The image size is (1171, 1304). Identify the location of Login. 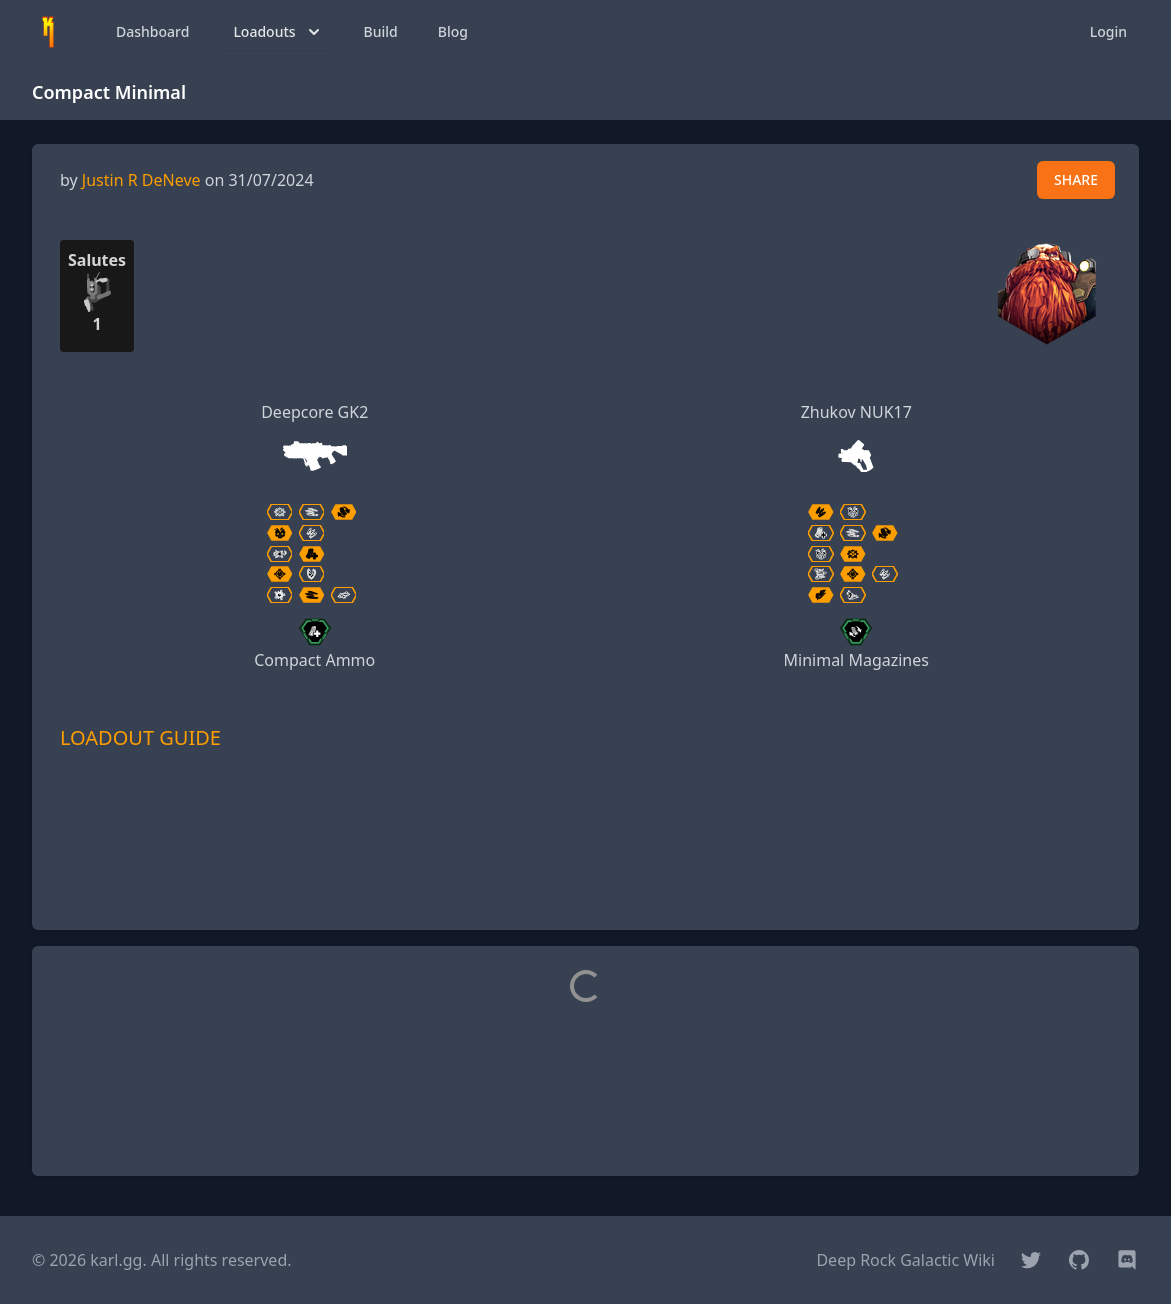
(1108, 31).